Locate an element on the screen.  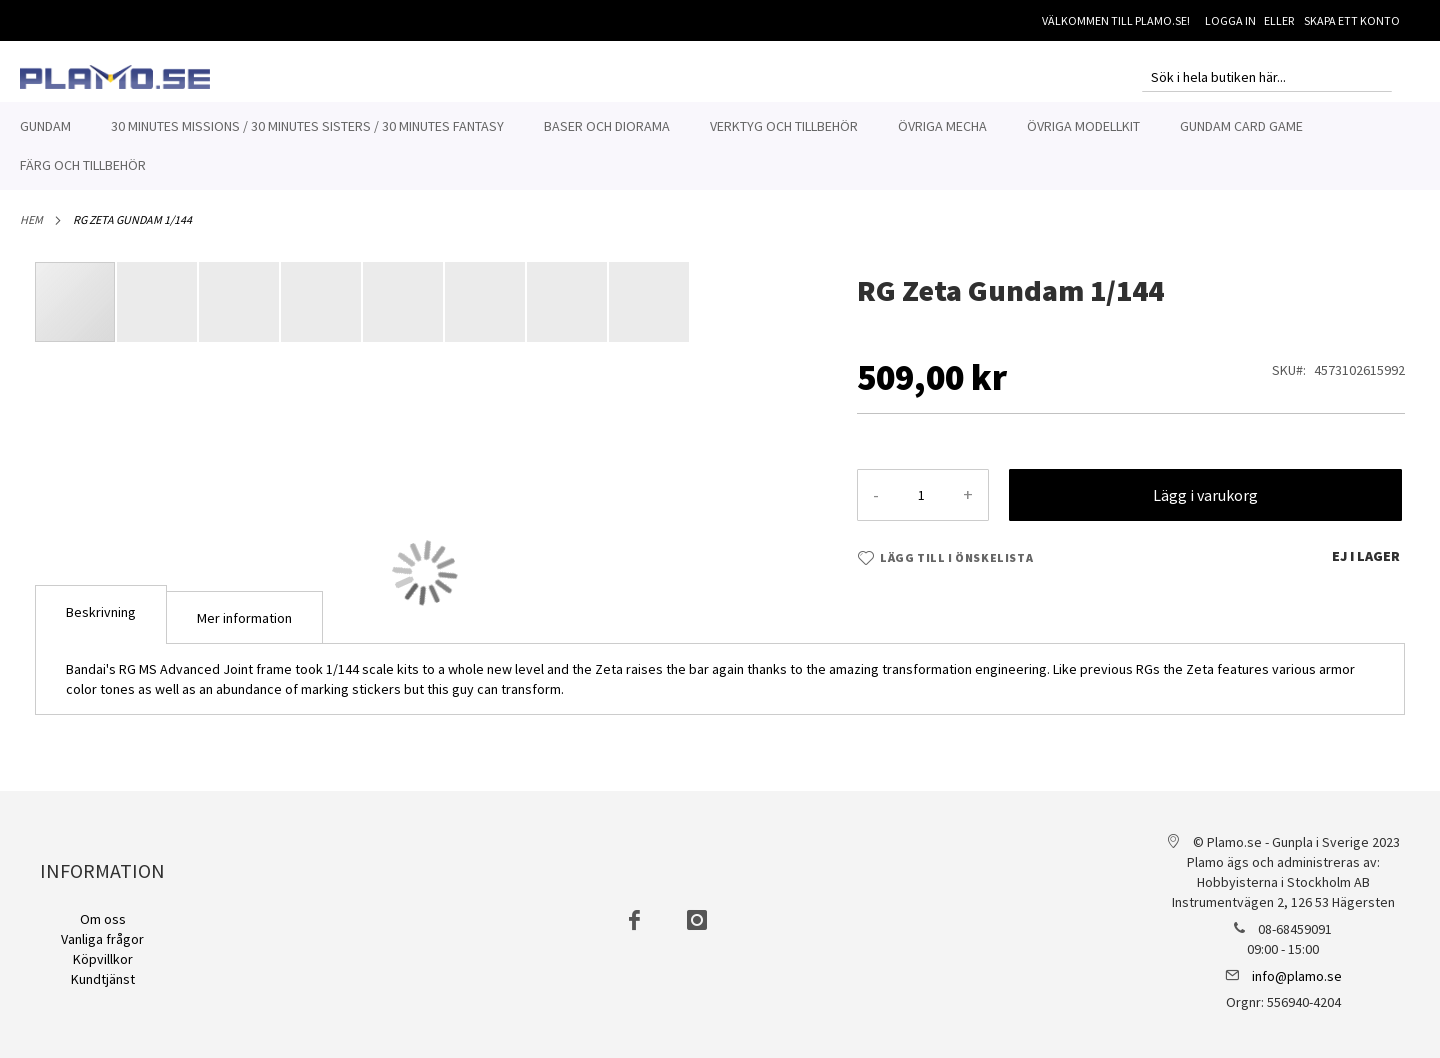
[button] is located at coordinates (158, 302).